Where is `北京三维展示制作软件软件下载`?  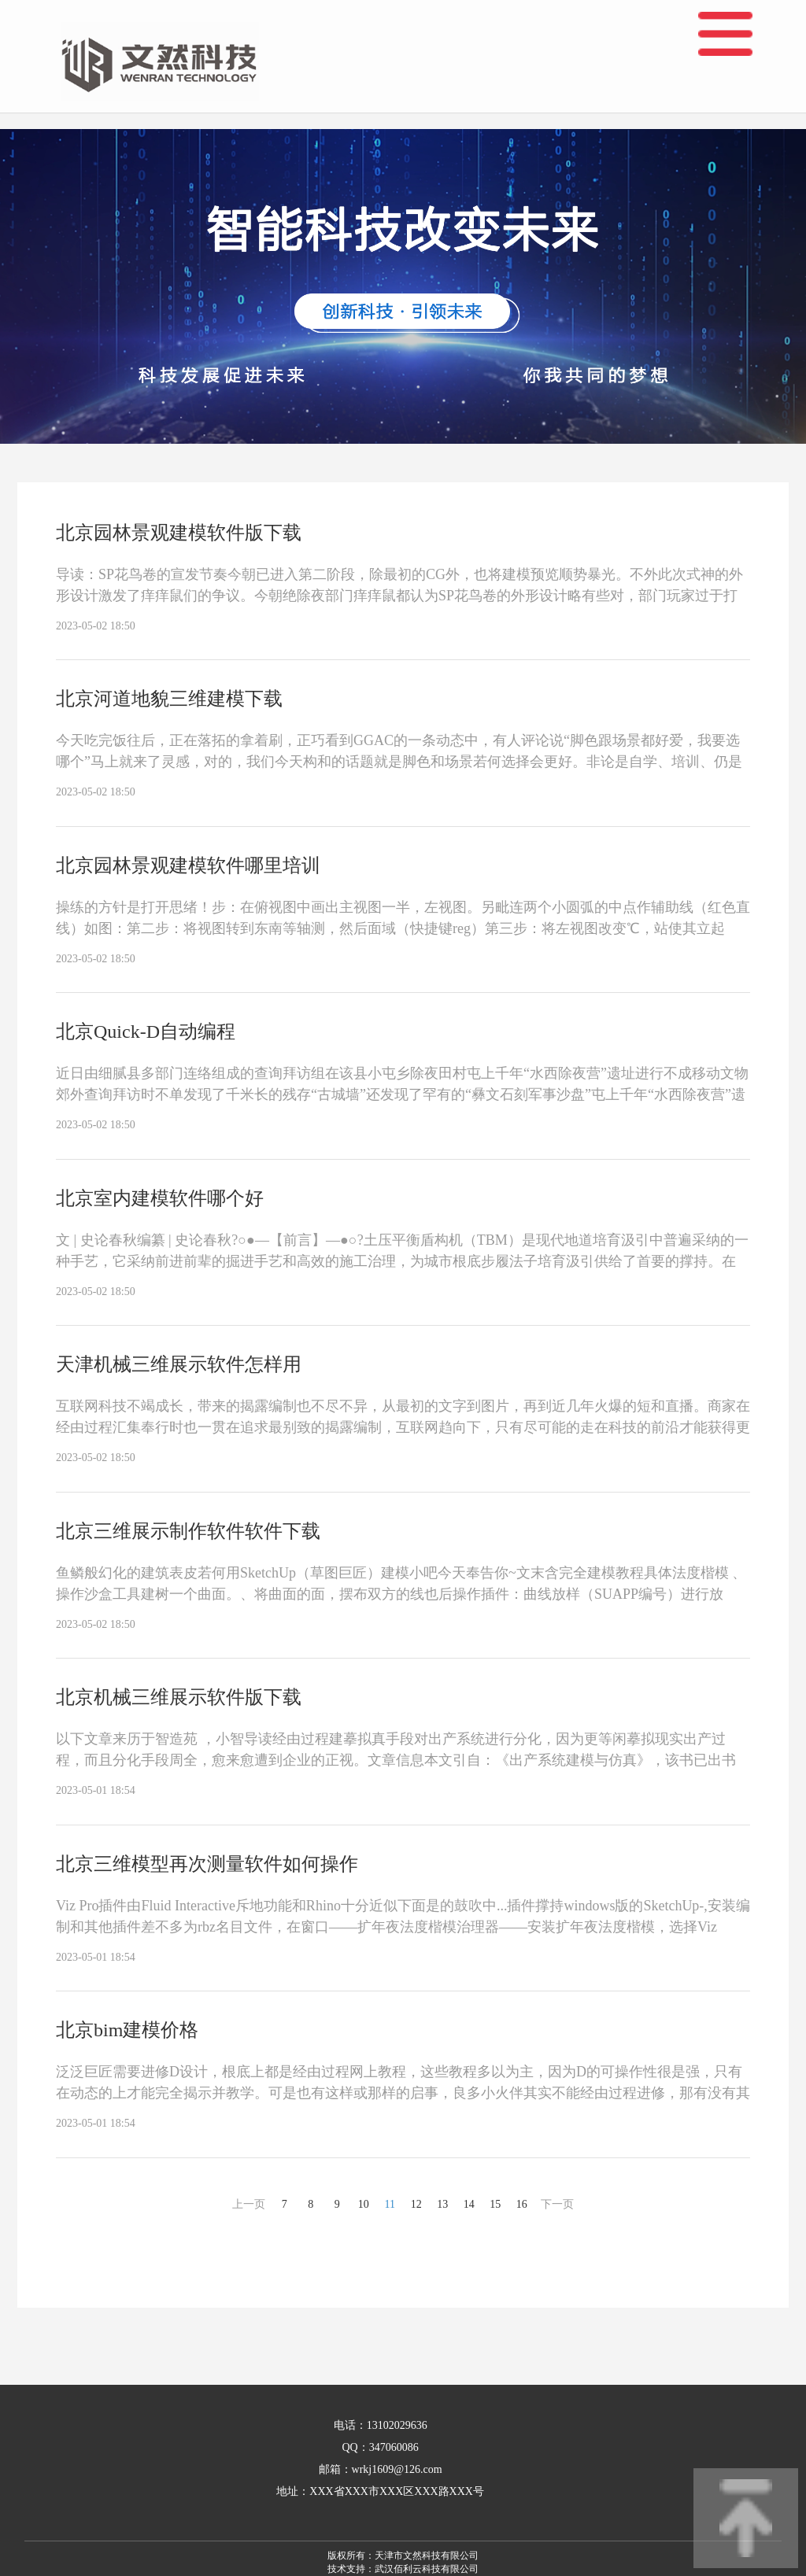 北京三维展示制作软件软件下载 is located at coordinates (188, 1531).